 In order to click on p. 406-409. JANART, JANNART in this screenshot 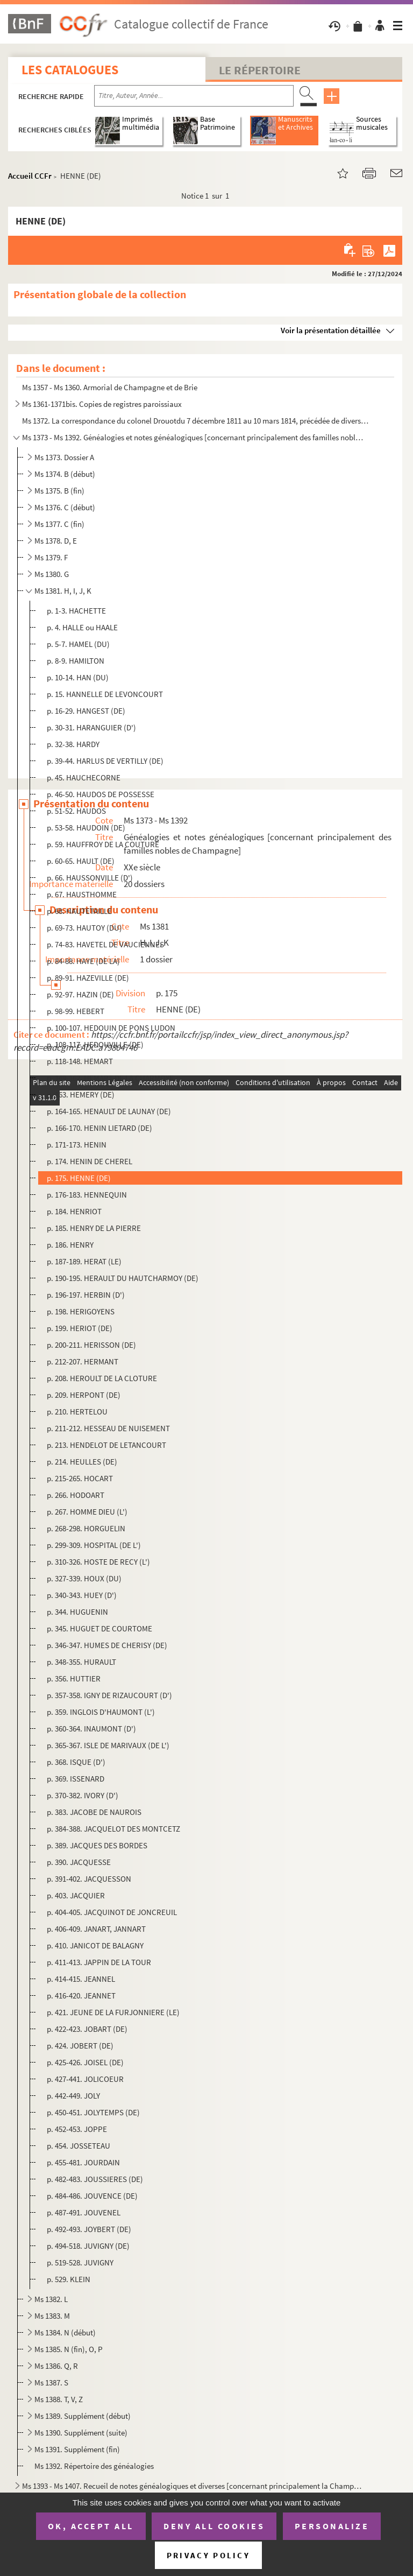, I will do `click(96, 1929)`.